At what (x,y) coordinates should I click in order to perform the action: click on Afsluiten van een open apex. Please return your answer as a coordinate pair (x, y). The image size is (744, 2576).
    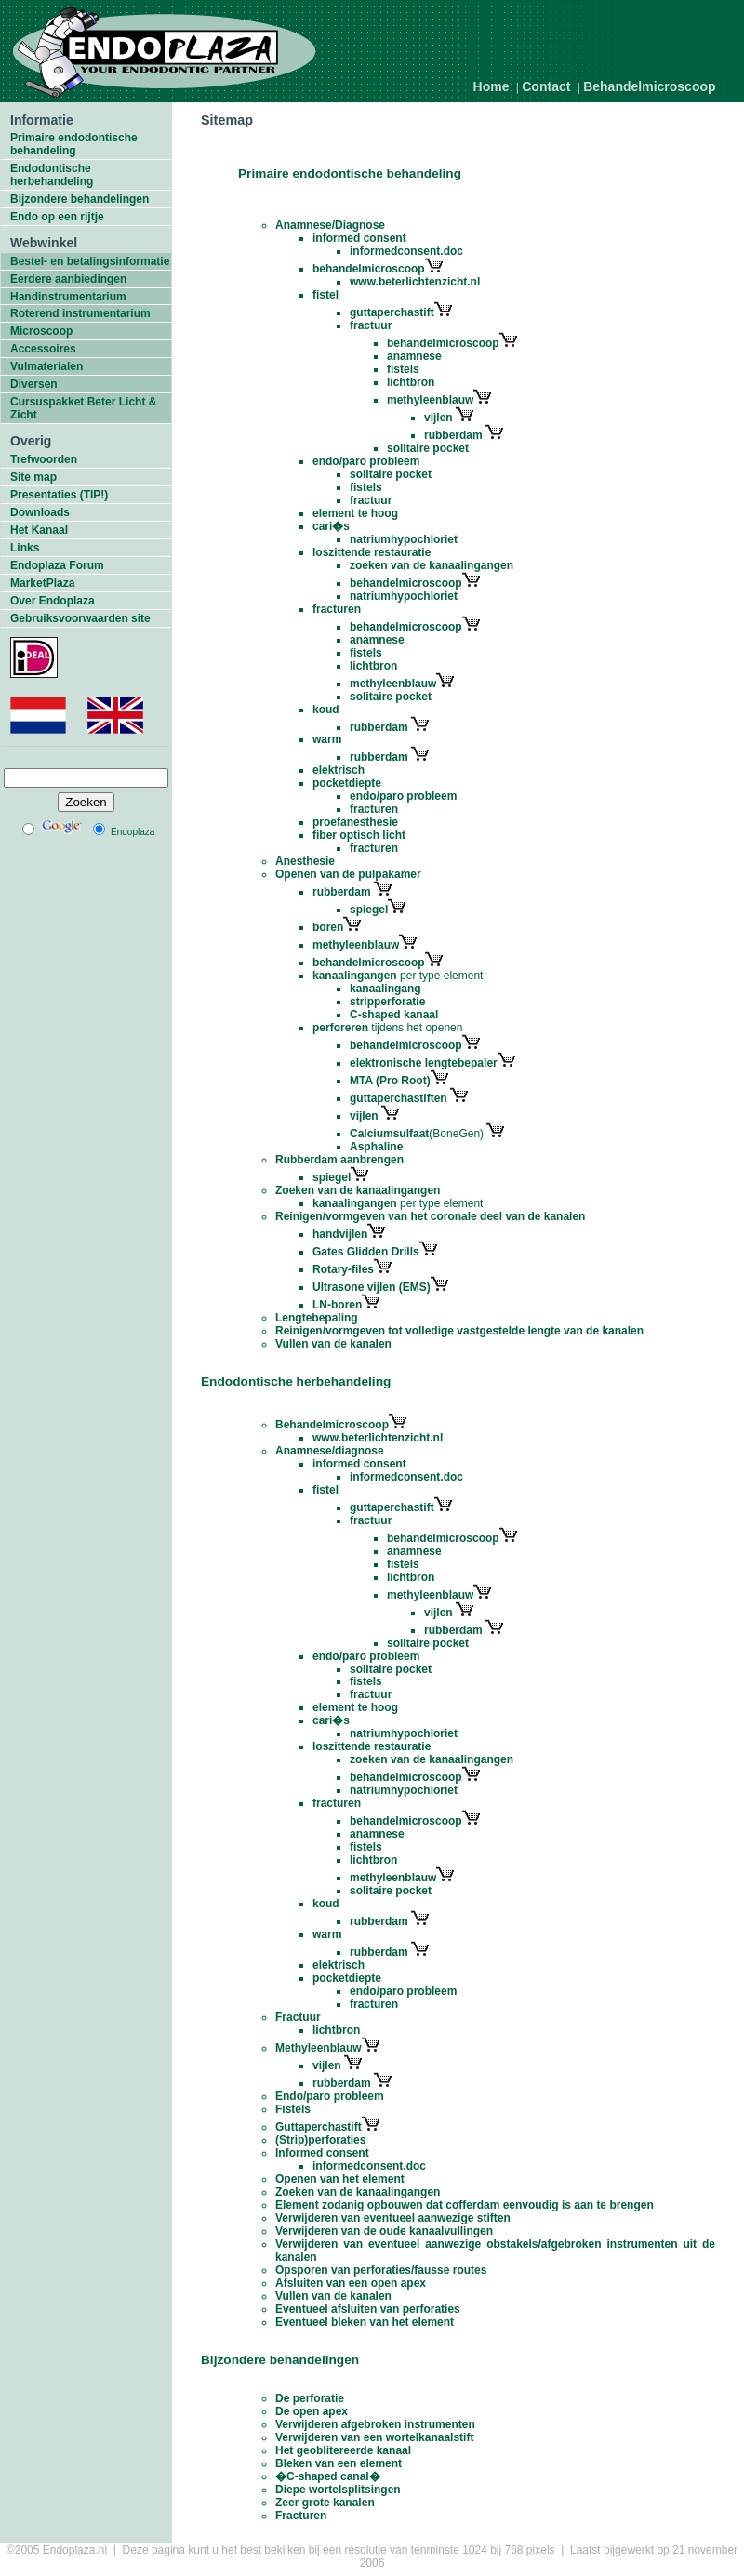
    Looking at the image, I should click on (350, 2283).